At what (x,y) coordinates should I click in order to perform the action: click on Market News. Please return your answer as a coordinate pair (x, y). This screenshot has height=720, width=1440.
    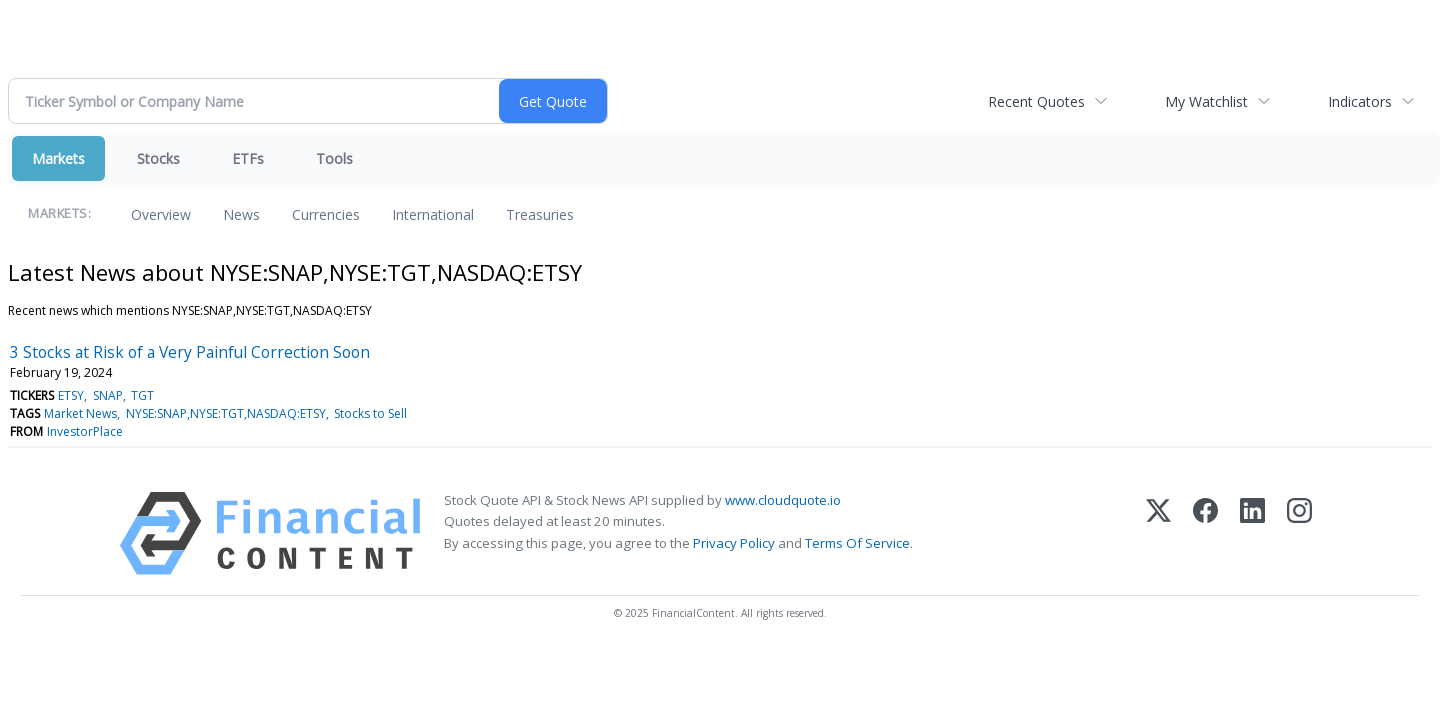
    Looking at the image, I should click on (80, 413).